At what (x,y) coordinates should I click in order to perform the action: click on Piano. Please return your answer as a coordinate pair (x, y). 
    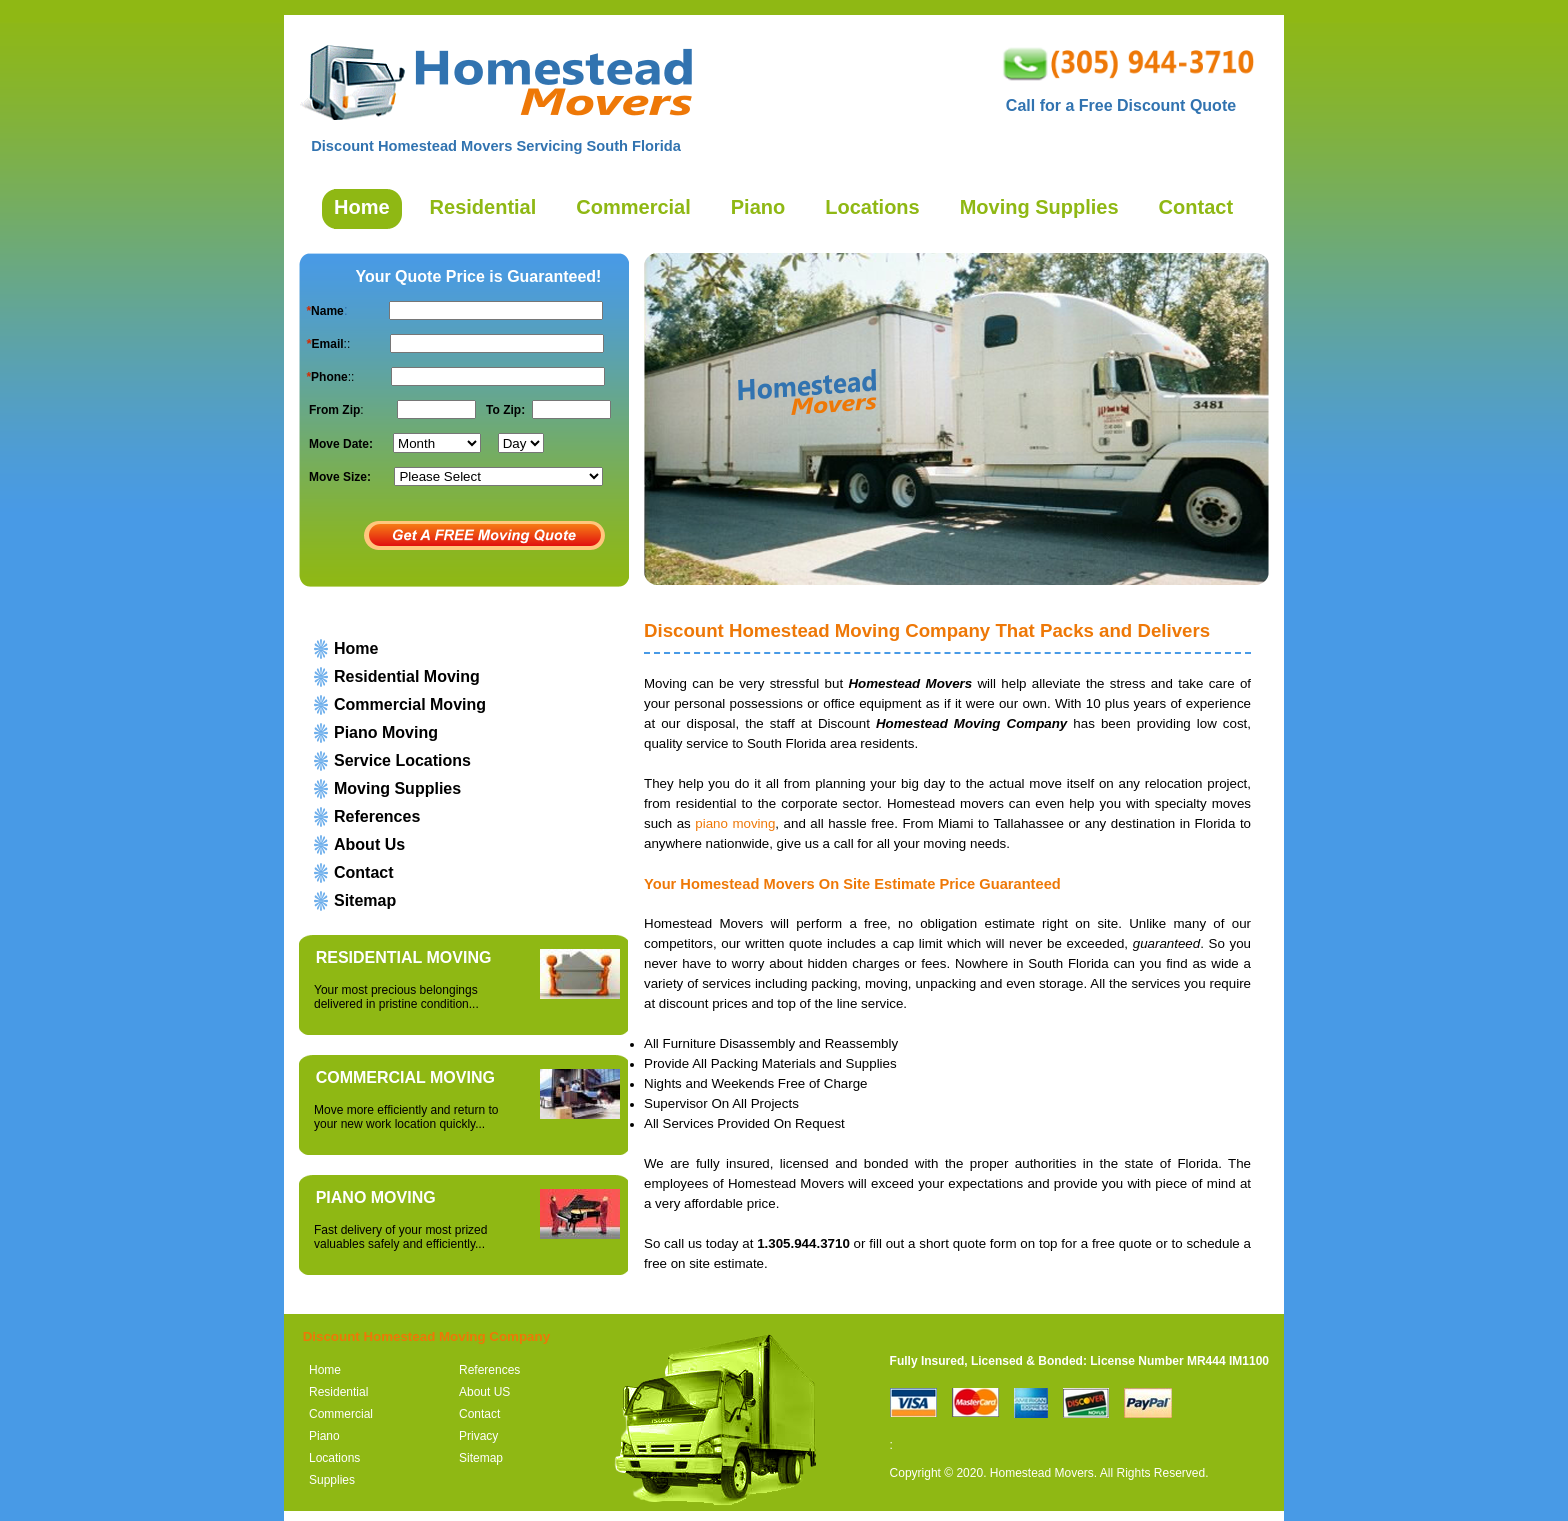
    Looking at the image, I should click on (324, 1436).